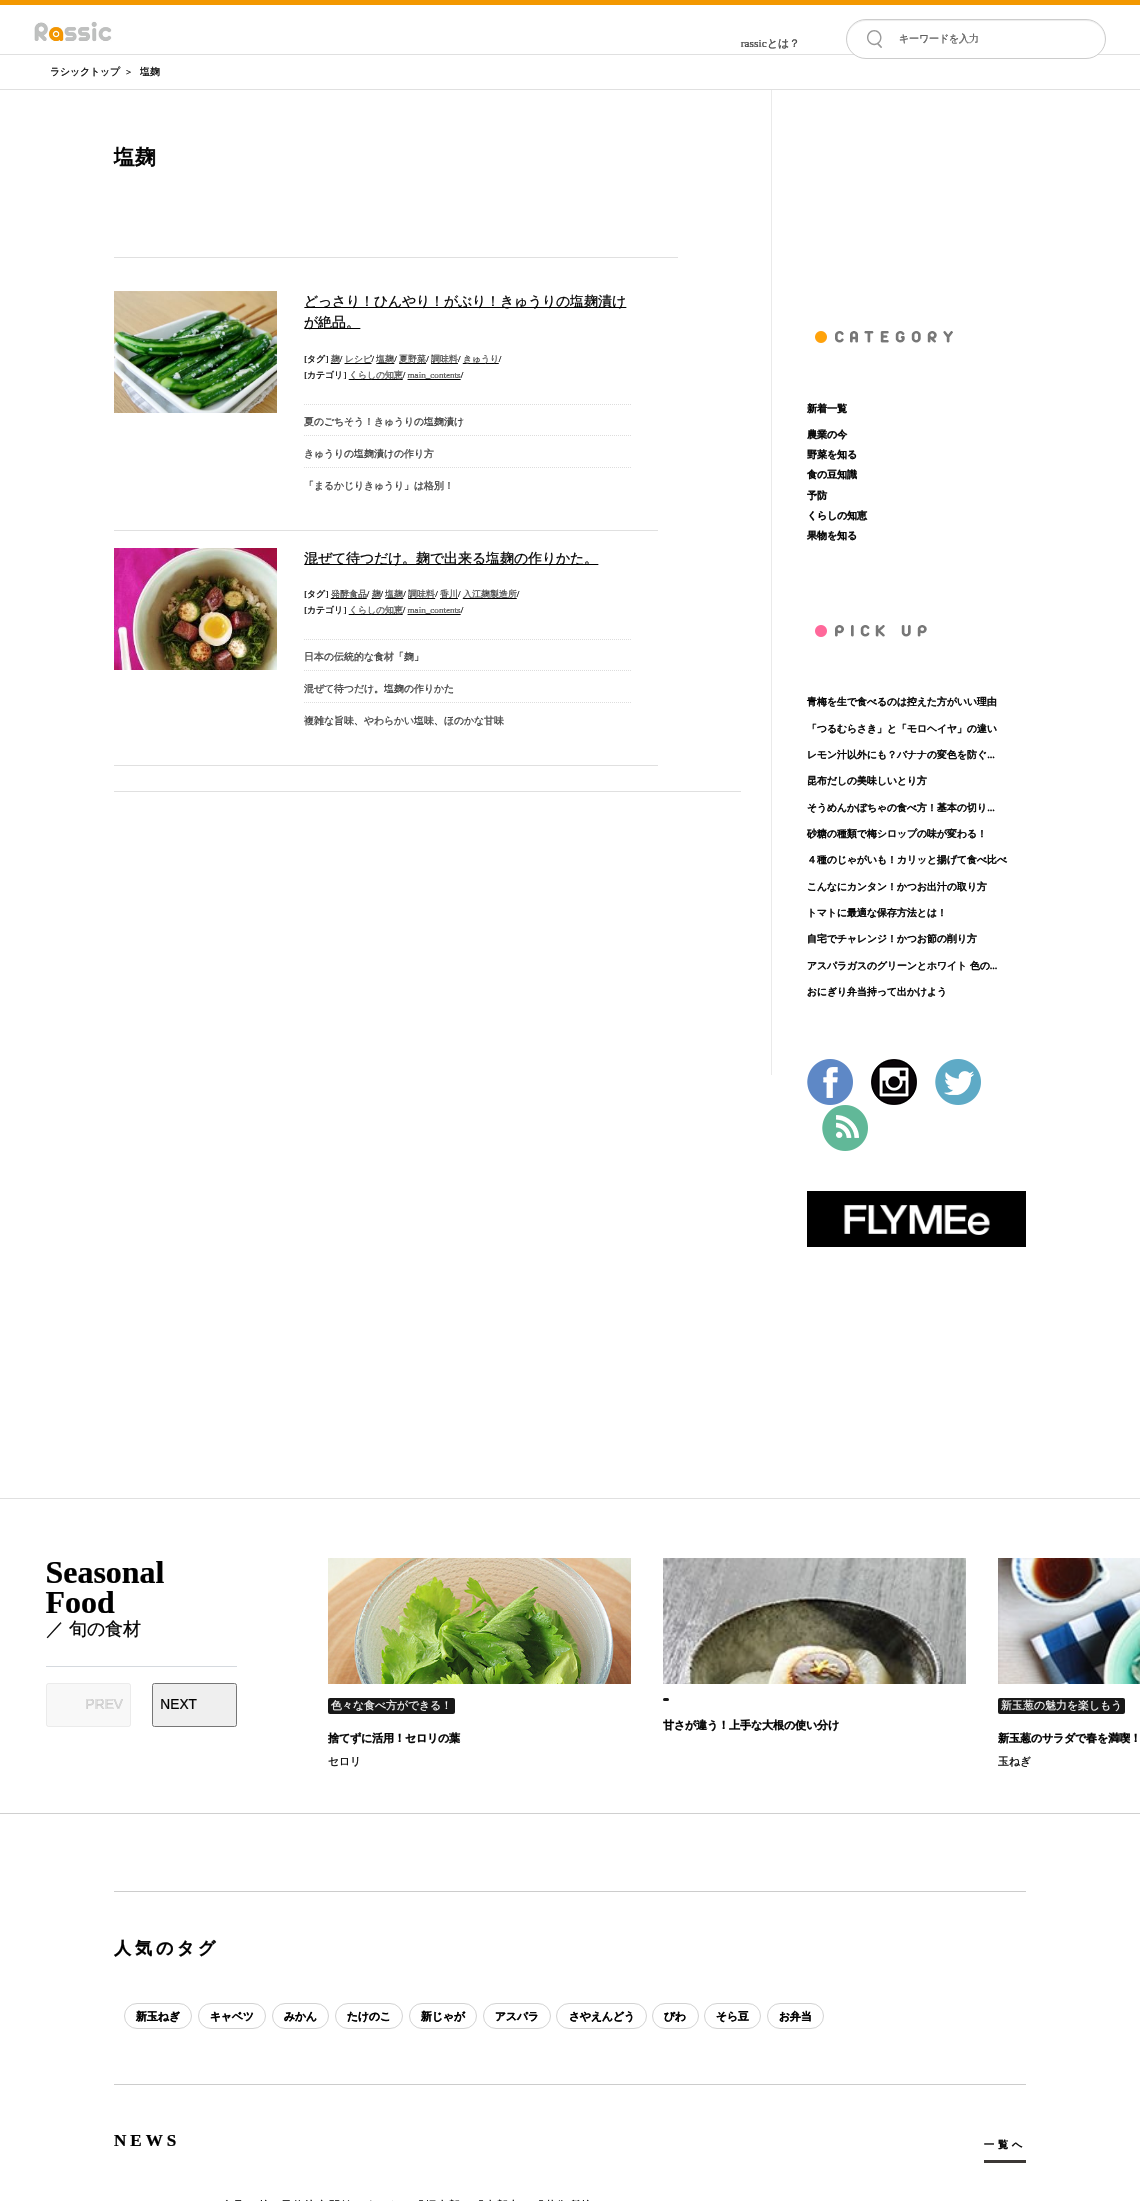  Describe the element at coordinates (902, 701) in the screenshot. I see `青梅を生で食べるのは控えた方がいい理由` at that location.